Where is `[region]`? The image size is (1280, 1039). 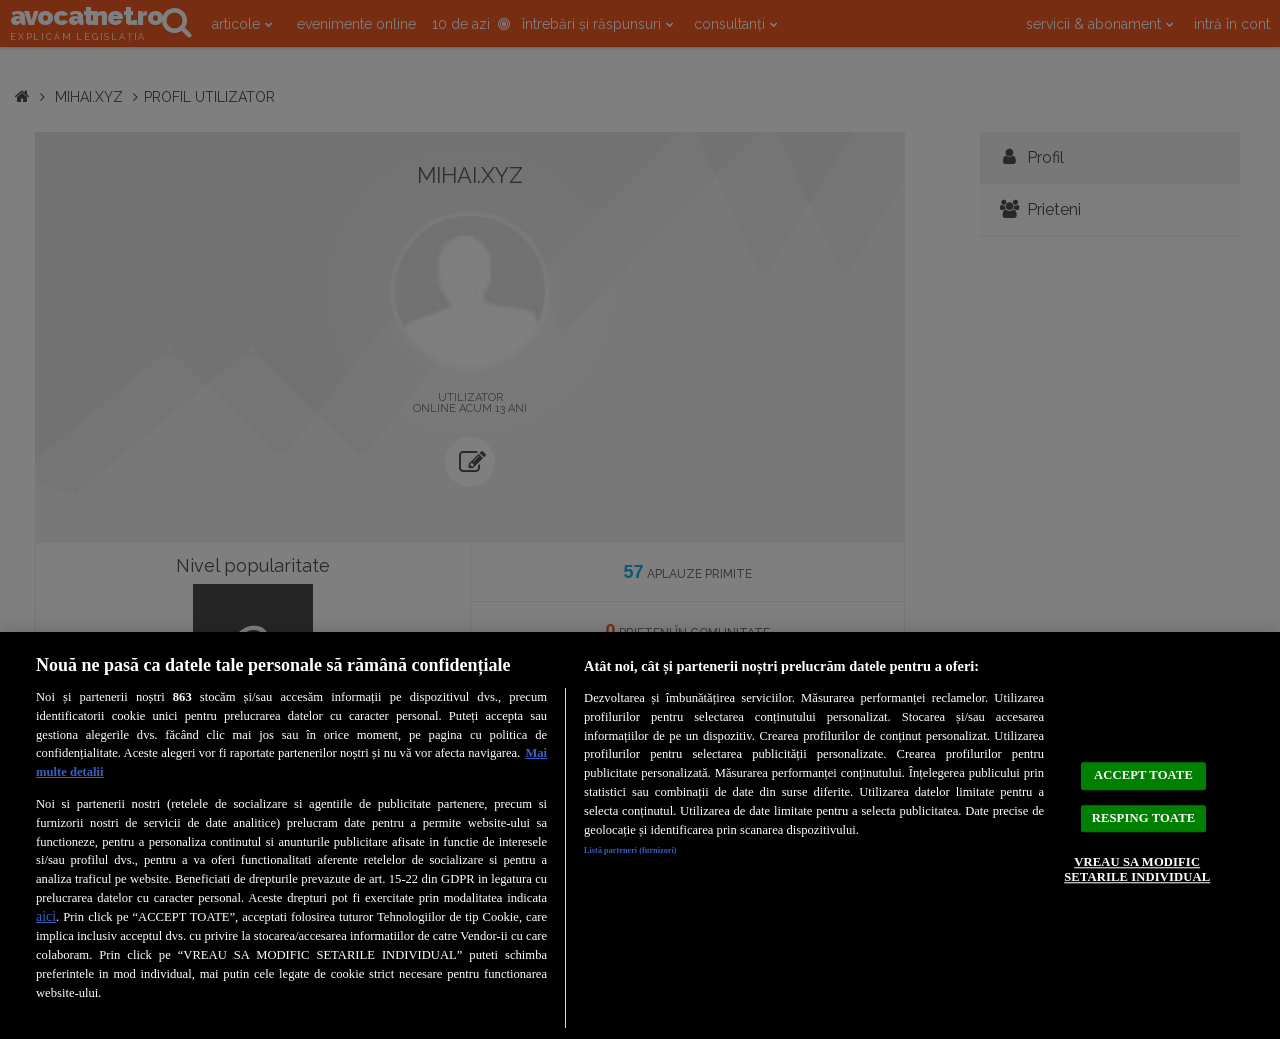 [region] is located at coordinates (640, 835).